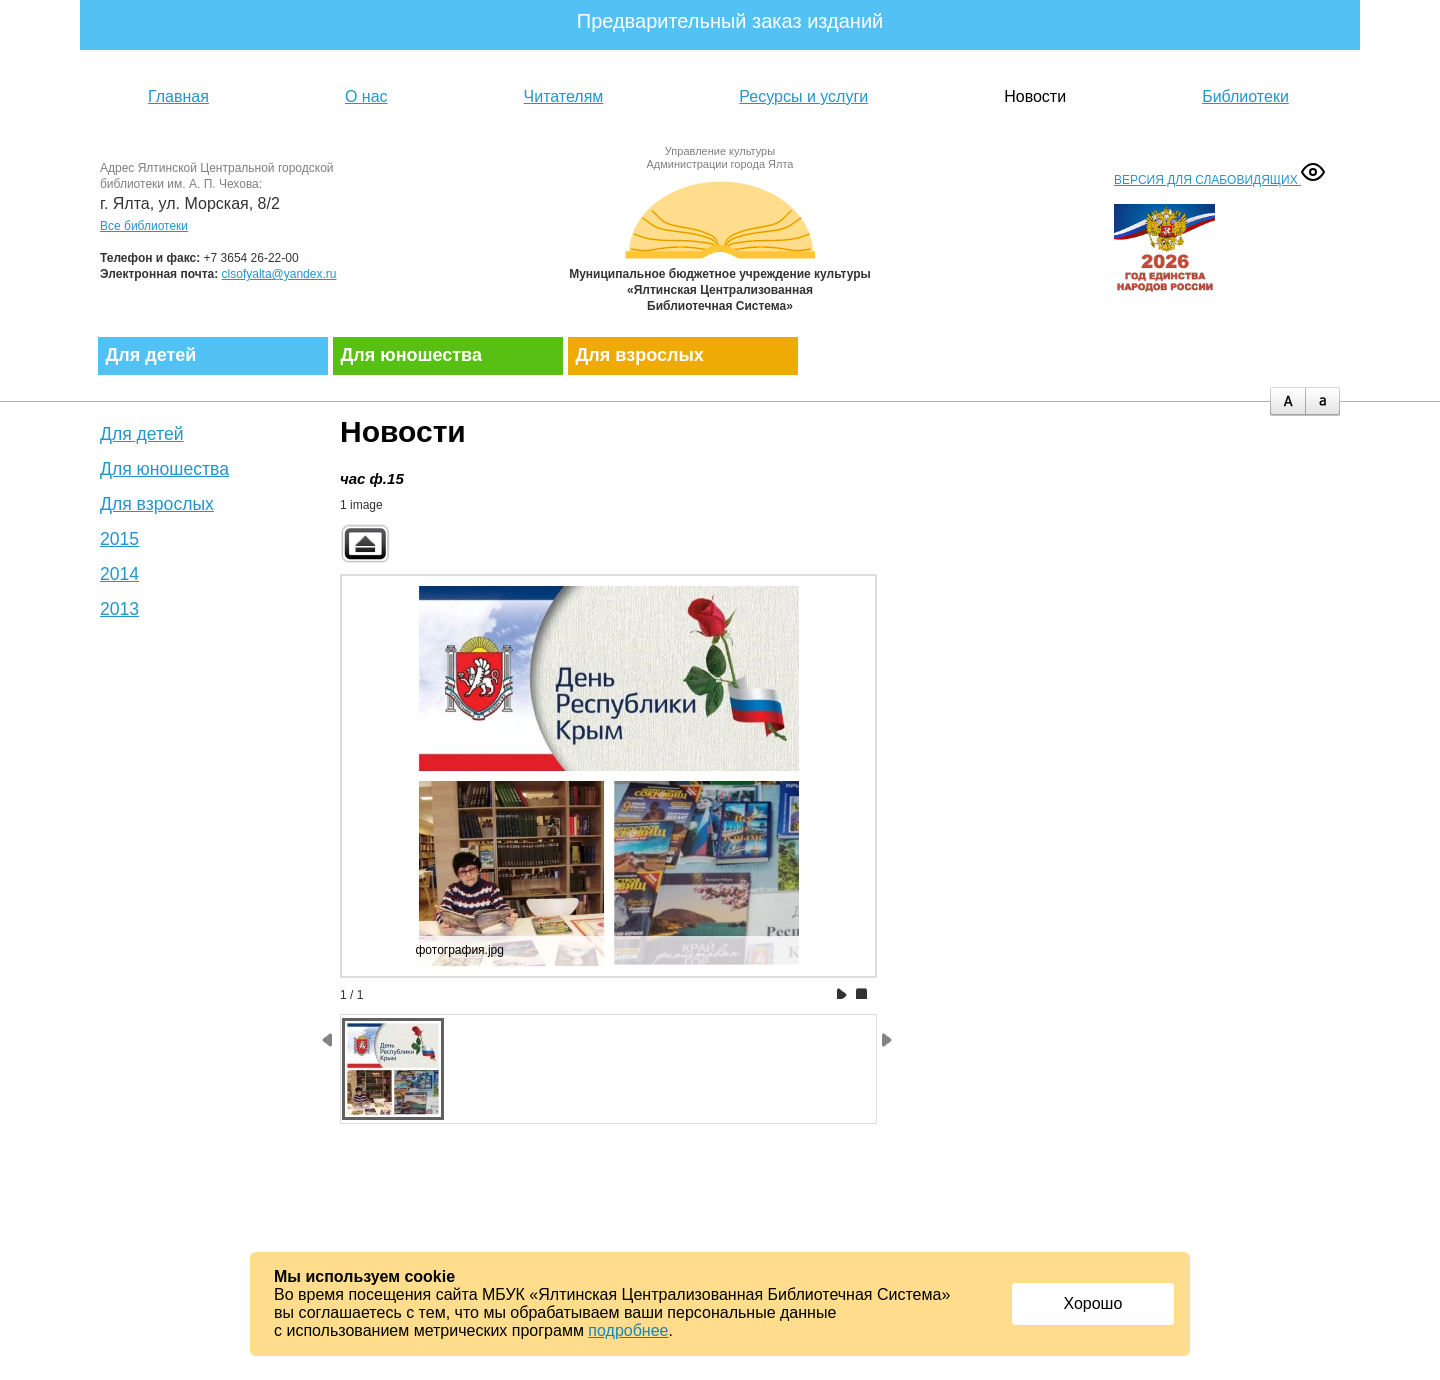 This screenshot has width=1440, height=1380. Describe the element at coordinates (144, 226) in the screenshot. I see `Все библиотеки` at that location.